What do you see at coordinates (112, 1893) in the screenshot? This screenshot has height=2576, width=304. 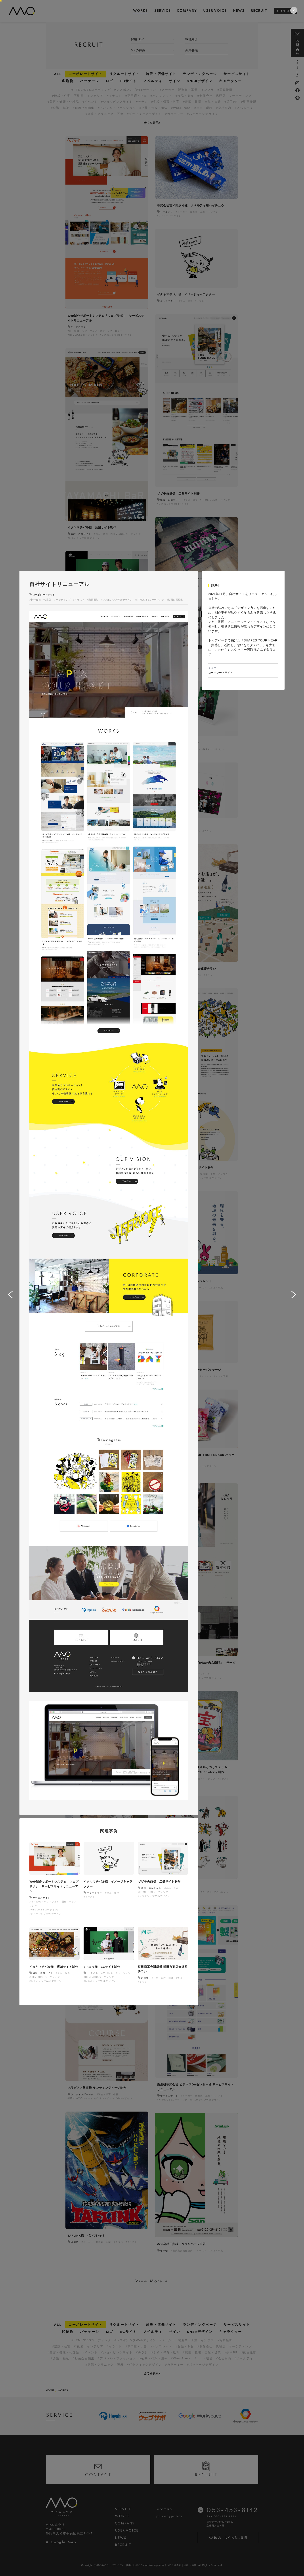 I see `#食品・飲食` at bounding box center [112, 1893].